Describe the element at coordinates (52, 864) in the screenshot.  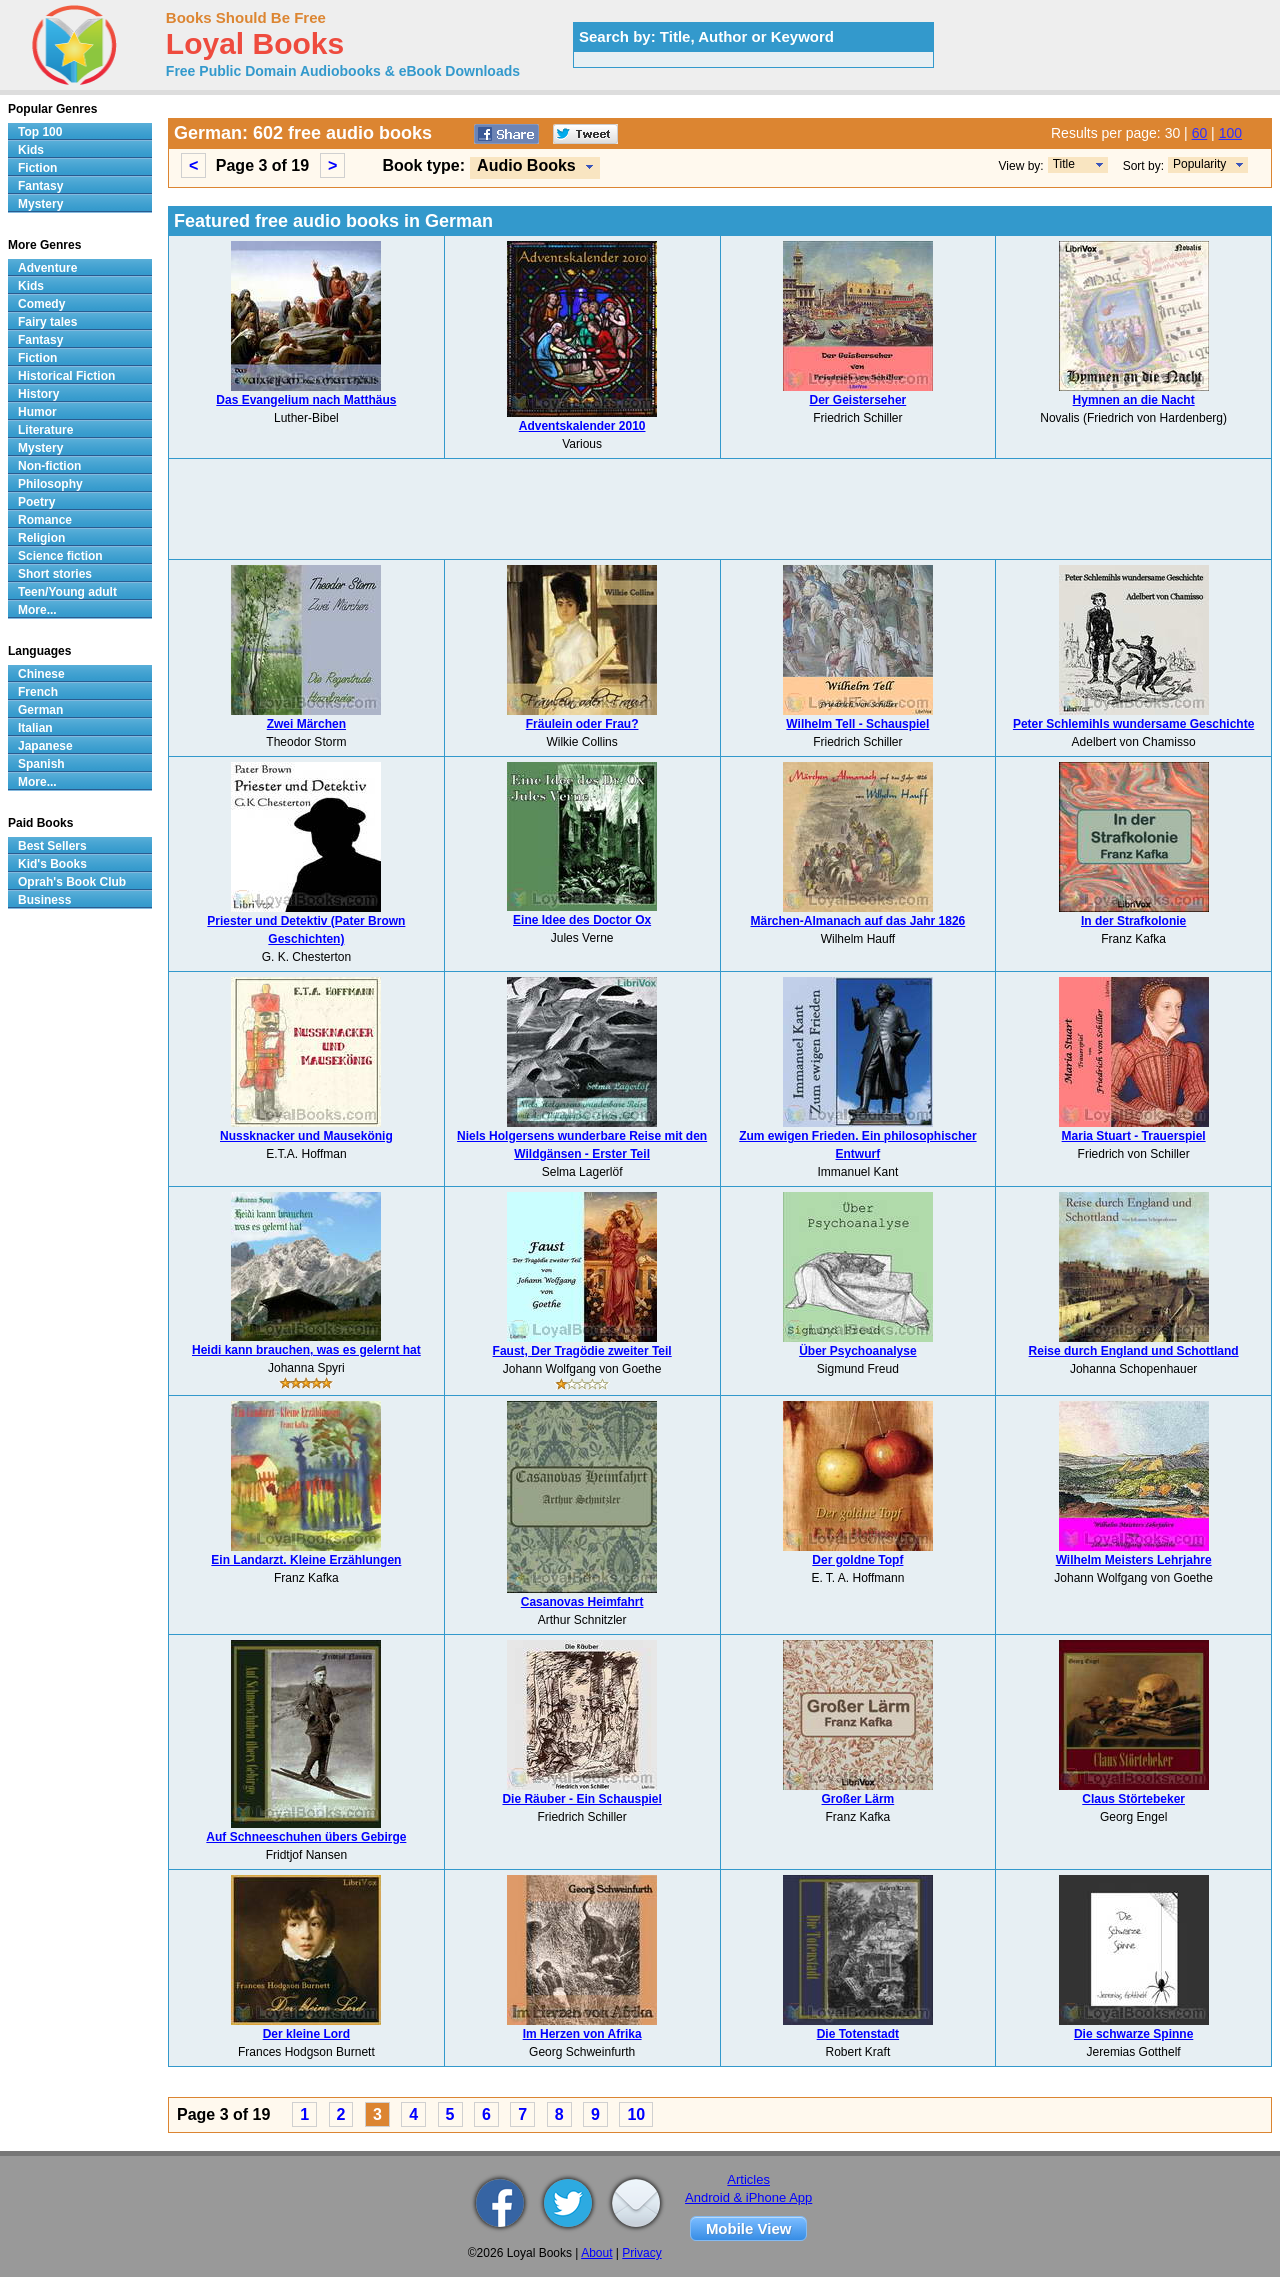
I see `Kid's Books` at that location.